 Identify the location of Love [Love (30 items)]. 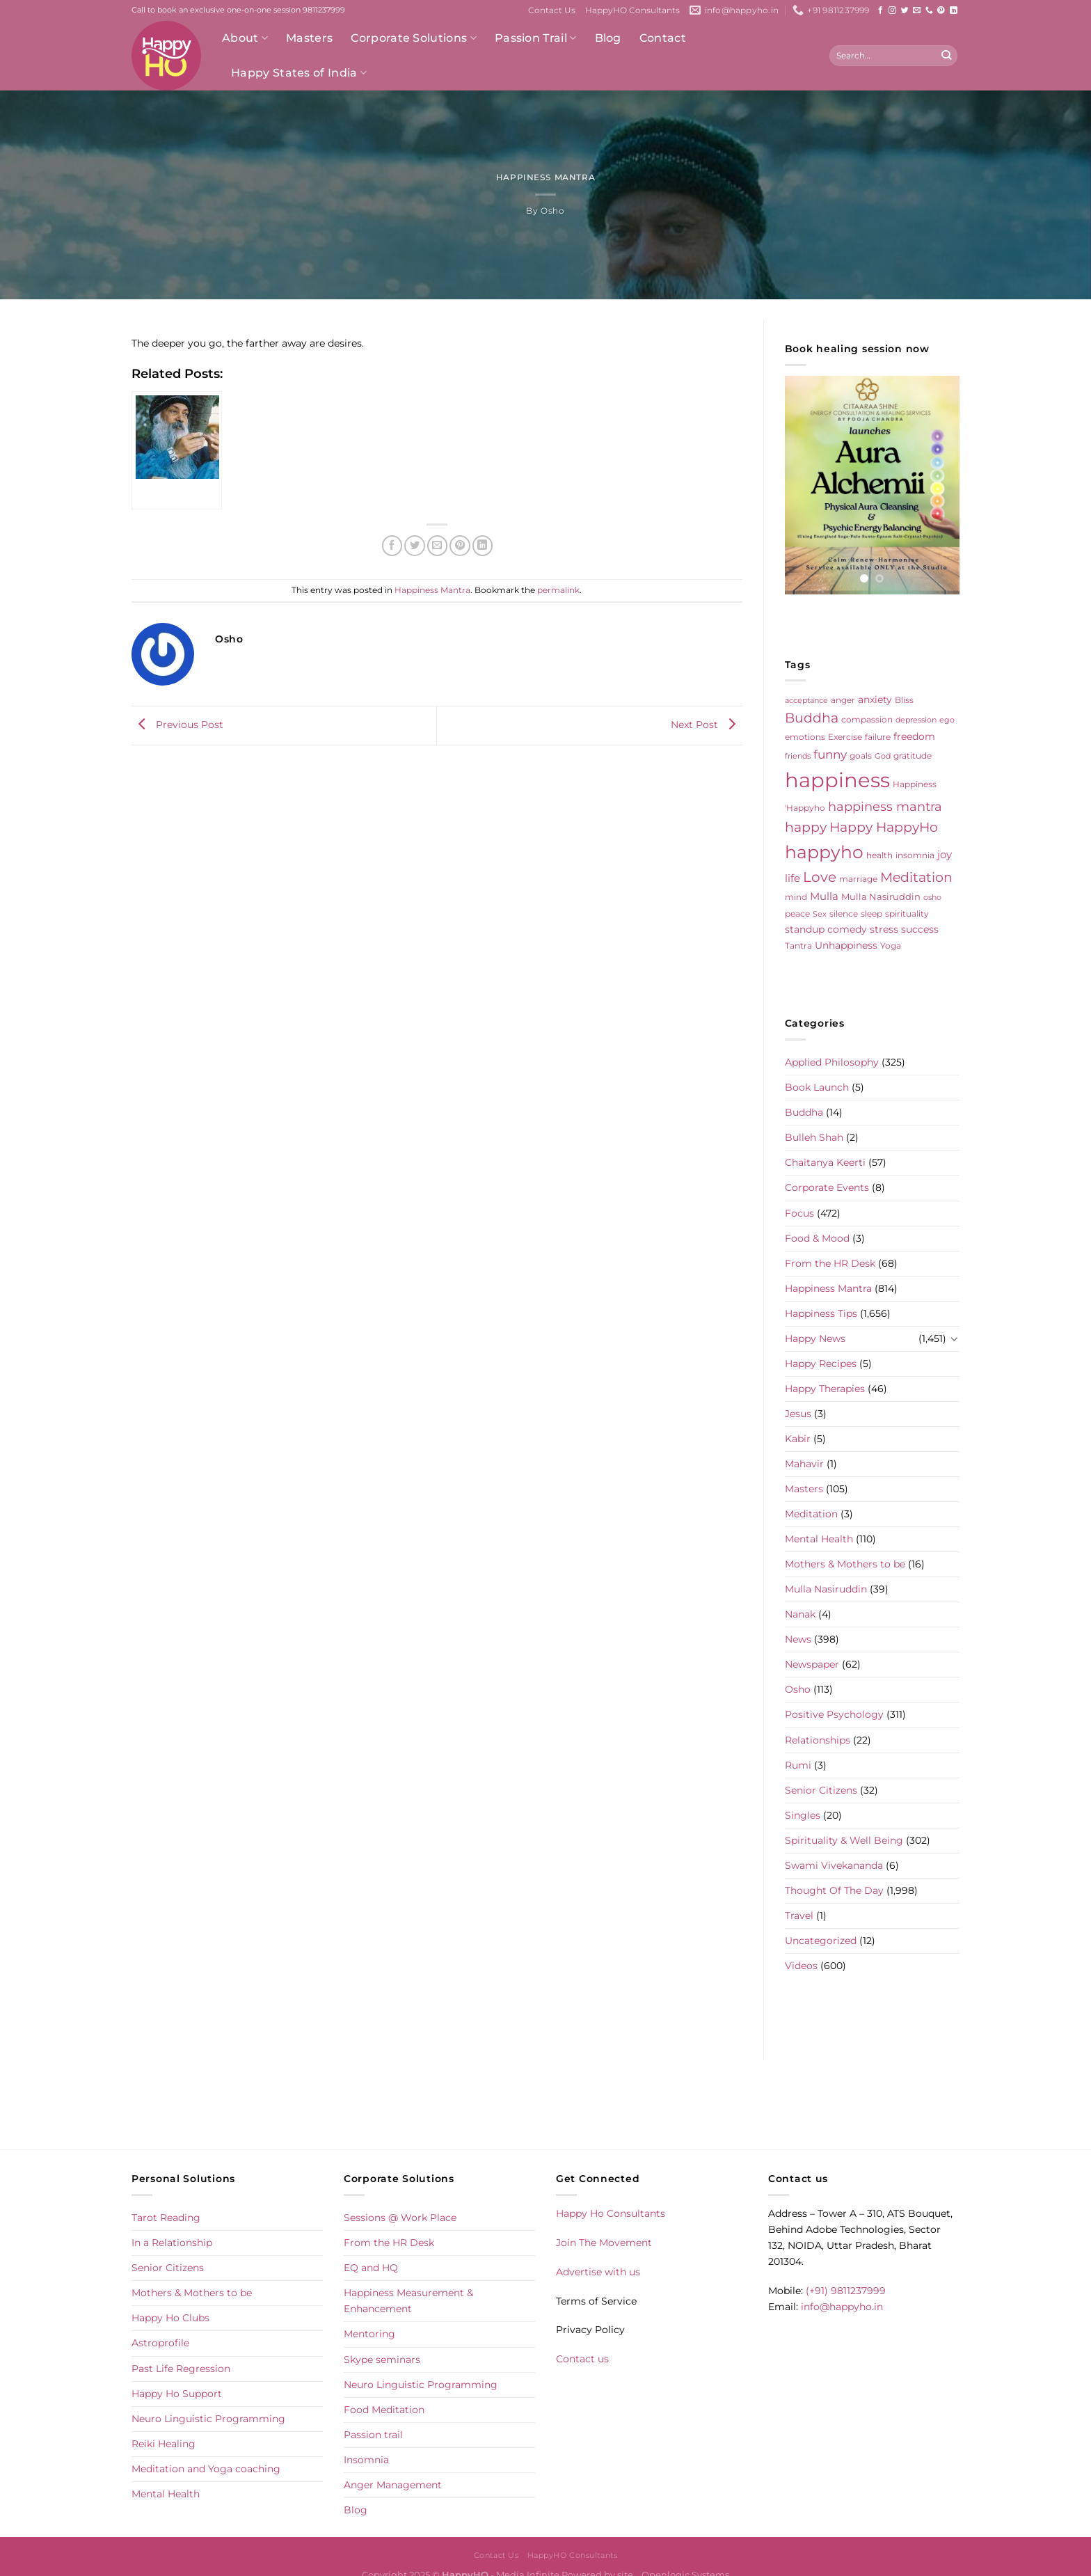
(819, 877).